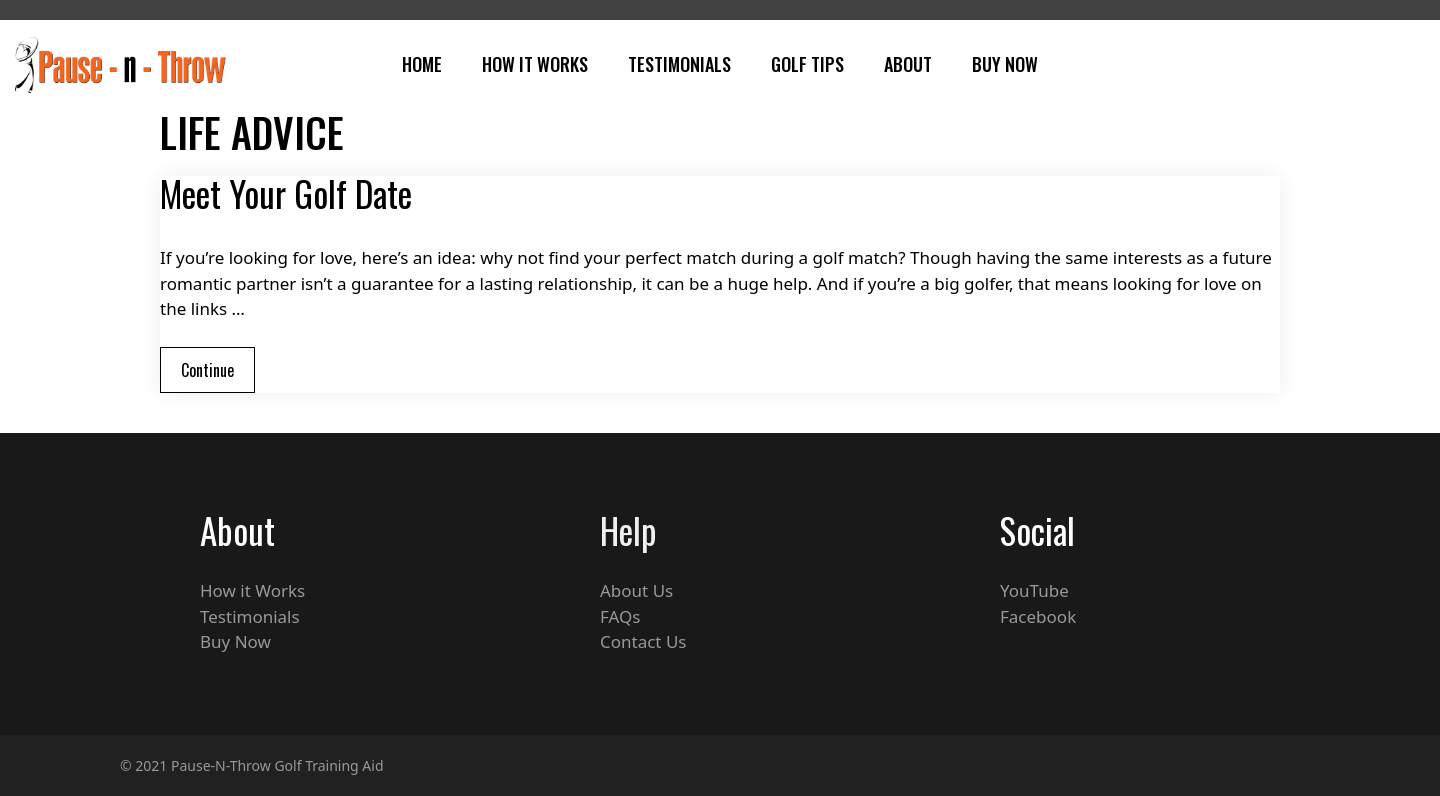  What do you see at coordinates (1034, 590) in the screenshot?
I see `YouTube` at bounding box center [1034, 590].